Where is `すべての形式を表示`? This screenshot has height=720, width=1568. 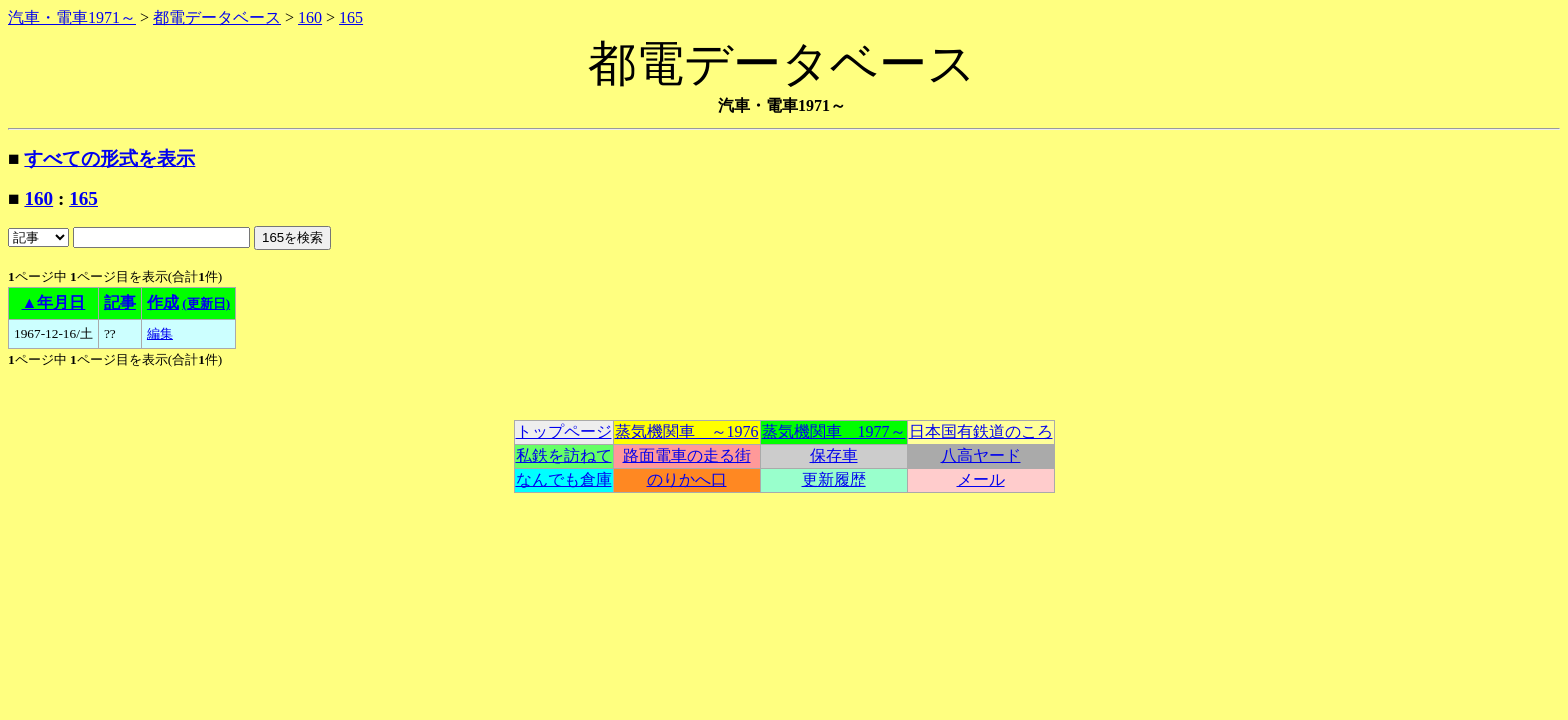 すべての形式を表示 is located at coordinates (109, 158).